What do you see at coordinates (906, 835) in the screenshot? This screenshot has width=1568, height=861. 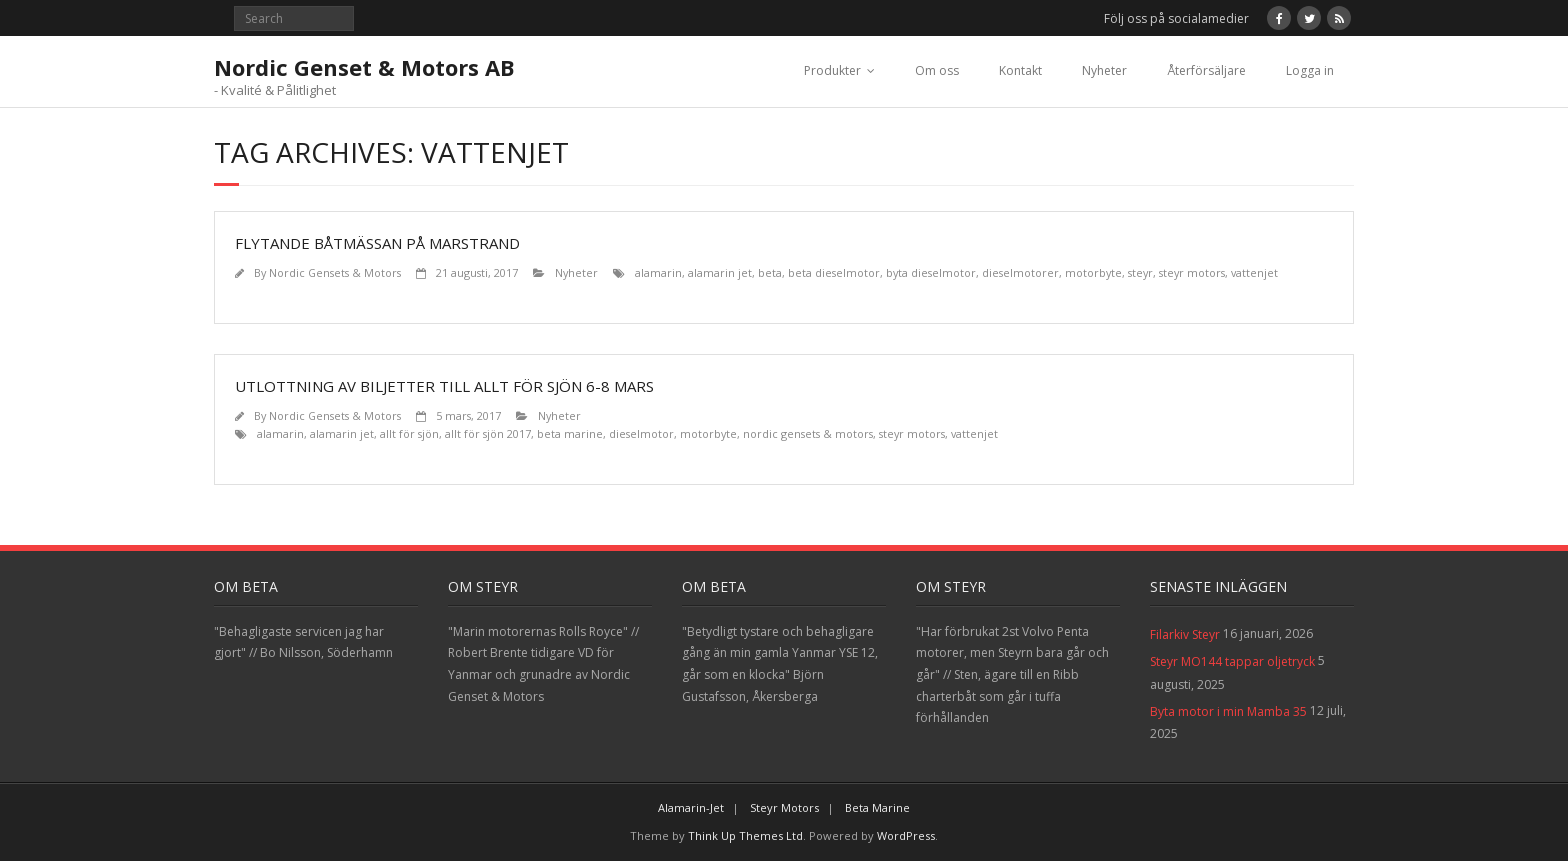 I see `WordPress` at bounding box center [906, 835].